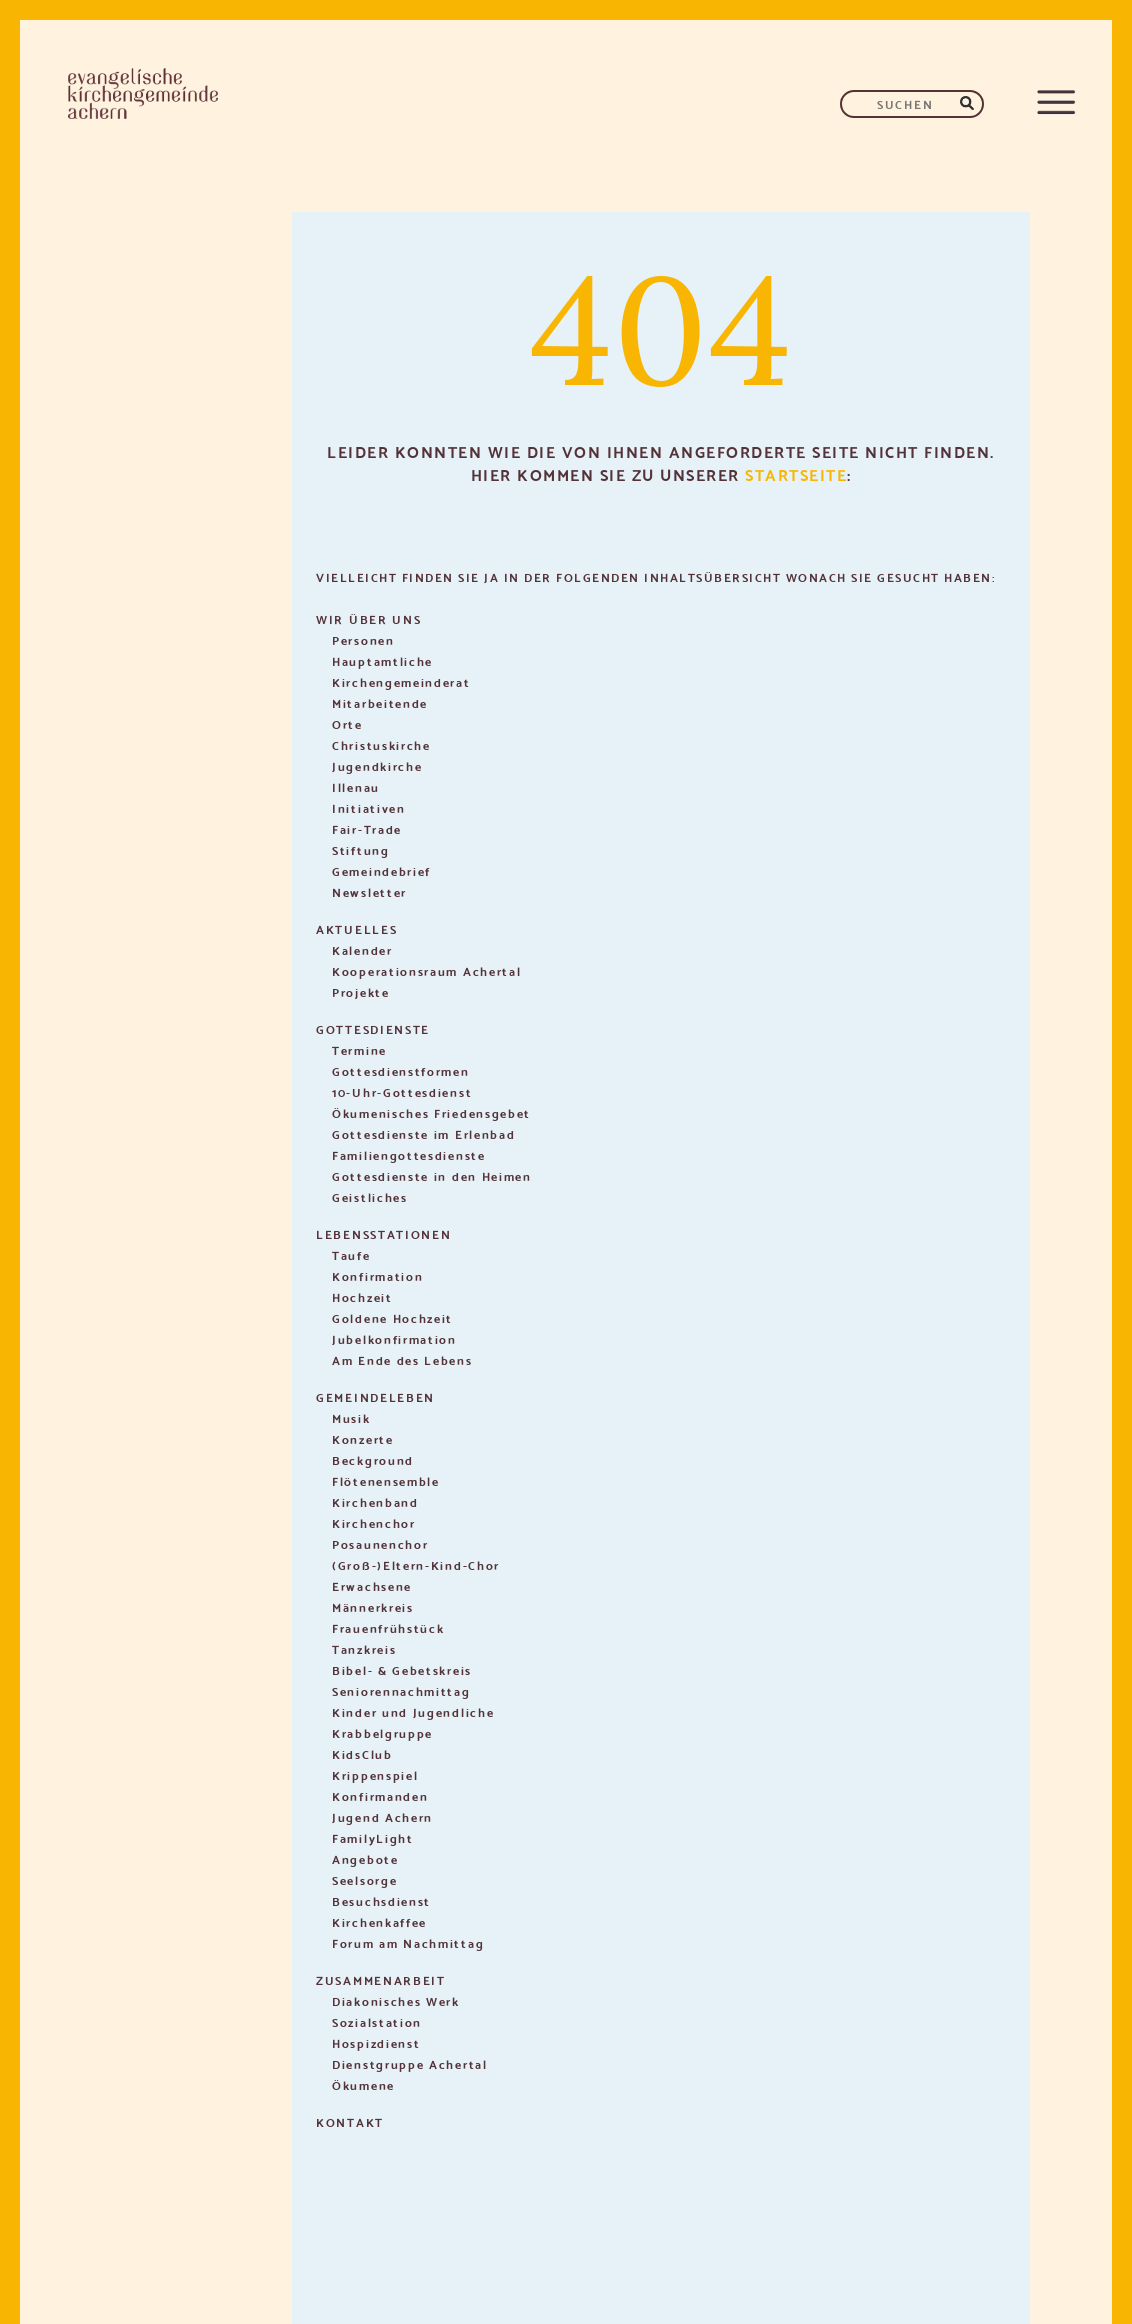 The width and height of the screenshot is (1132, 2324). I want to click on Bibel- & Gebetskreis, so click(402, 1669).